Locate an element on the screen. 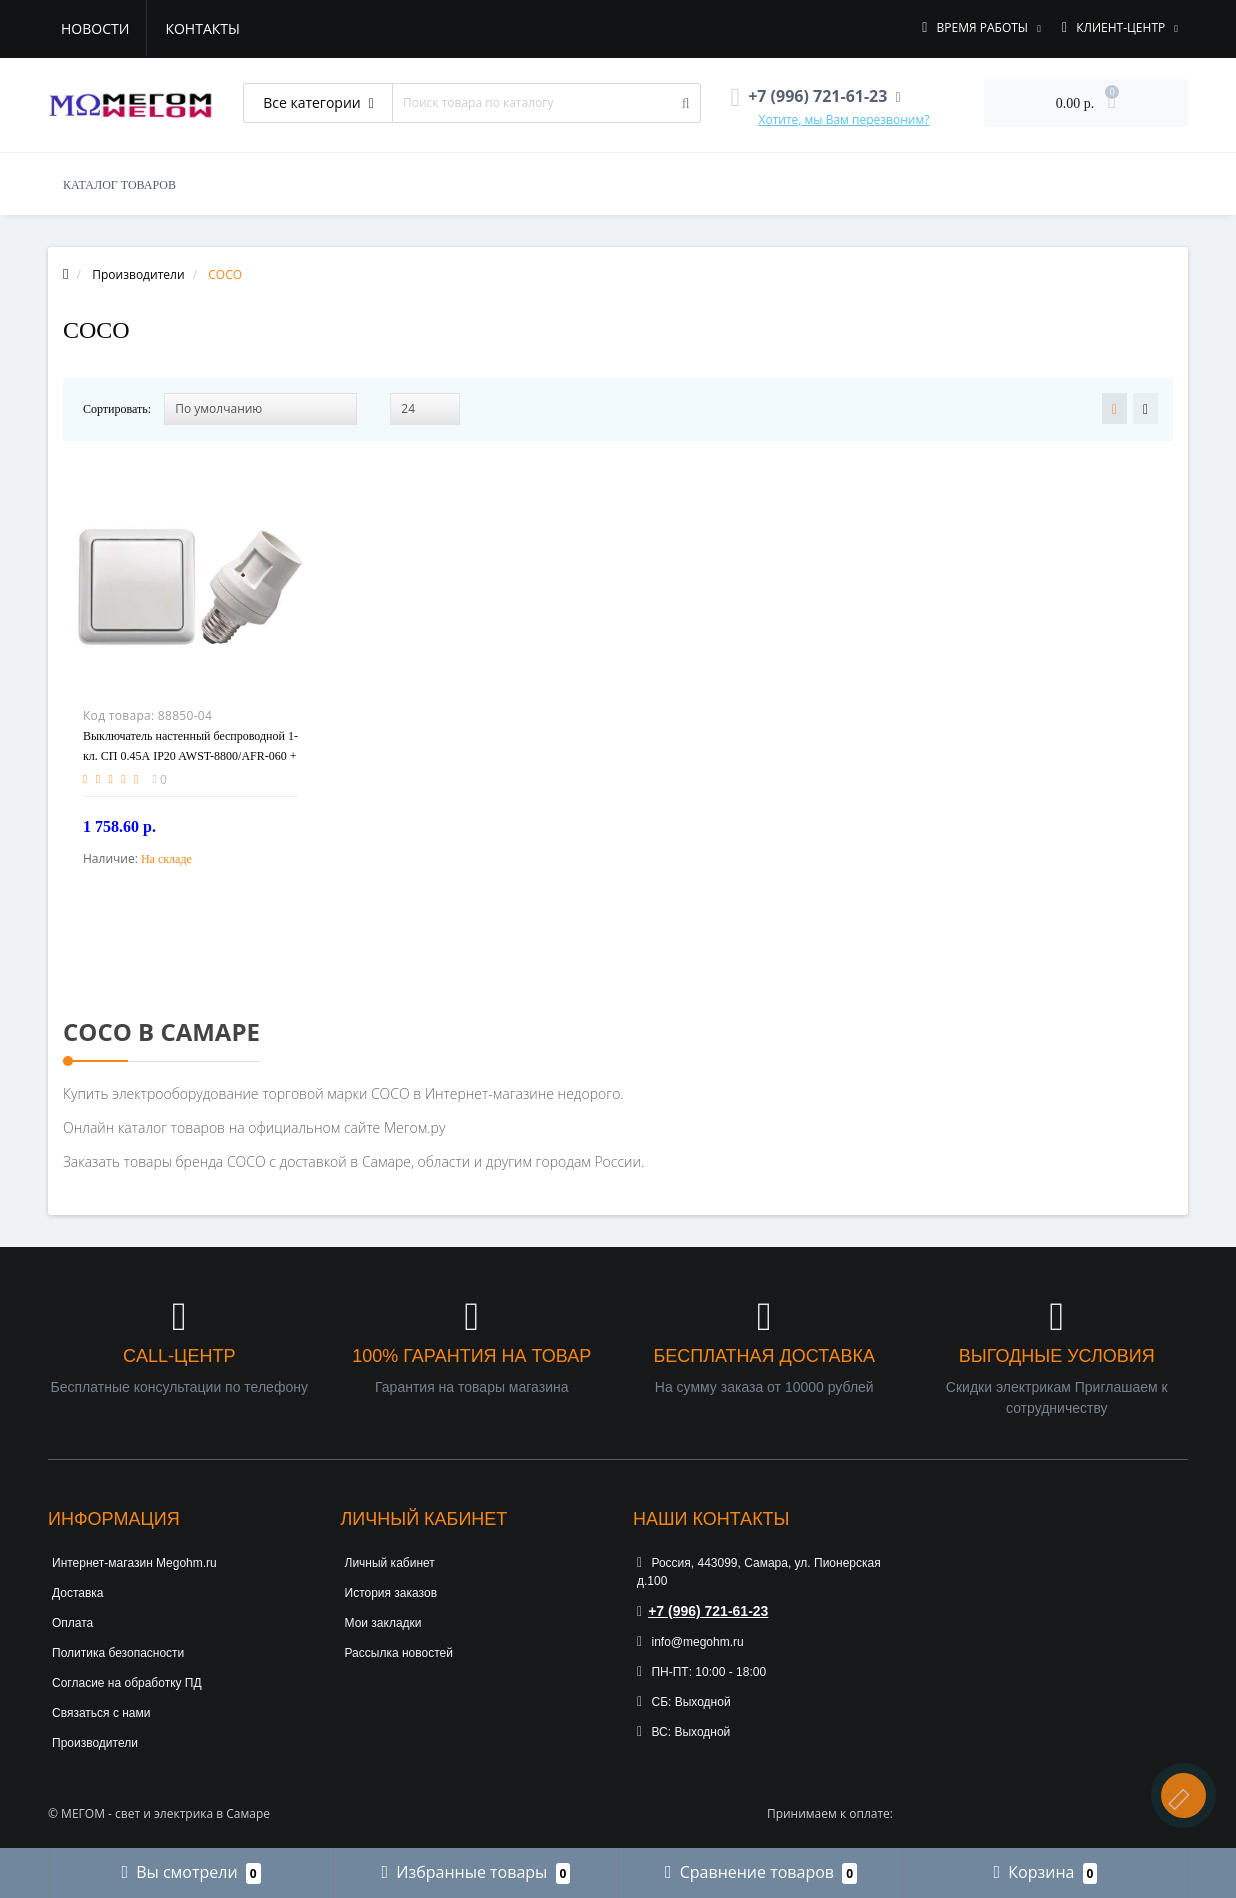 This screenshot has width=1236, height=1898. Связаться с нами is located at coordinates (101, 1713).